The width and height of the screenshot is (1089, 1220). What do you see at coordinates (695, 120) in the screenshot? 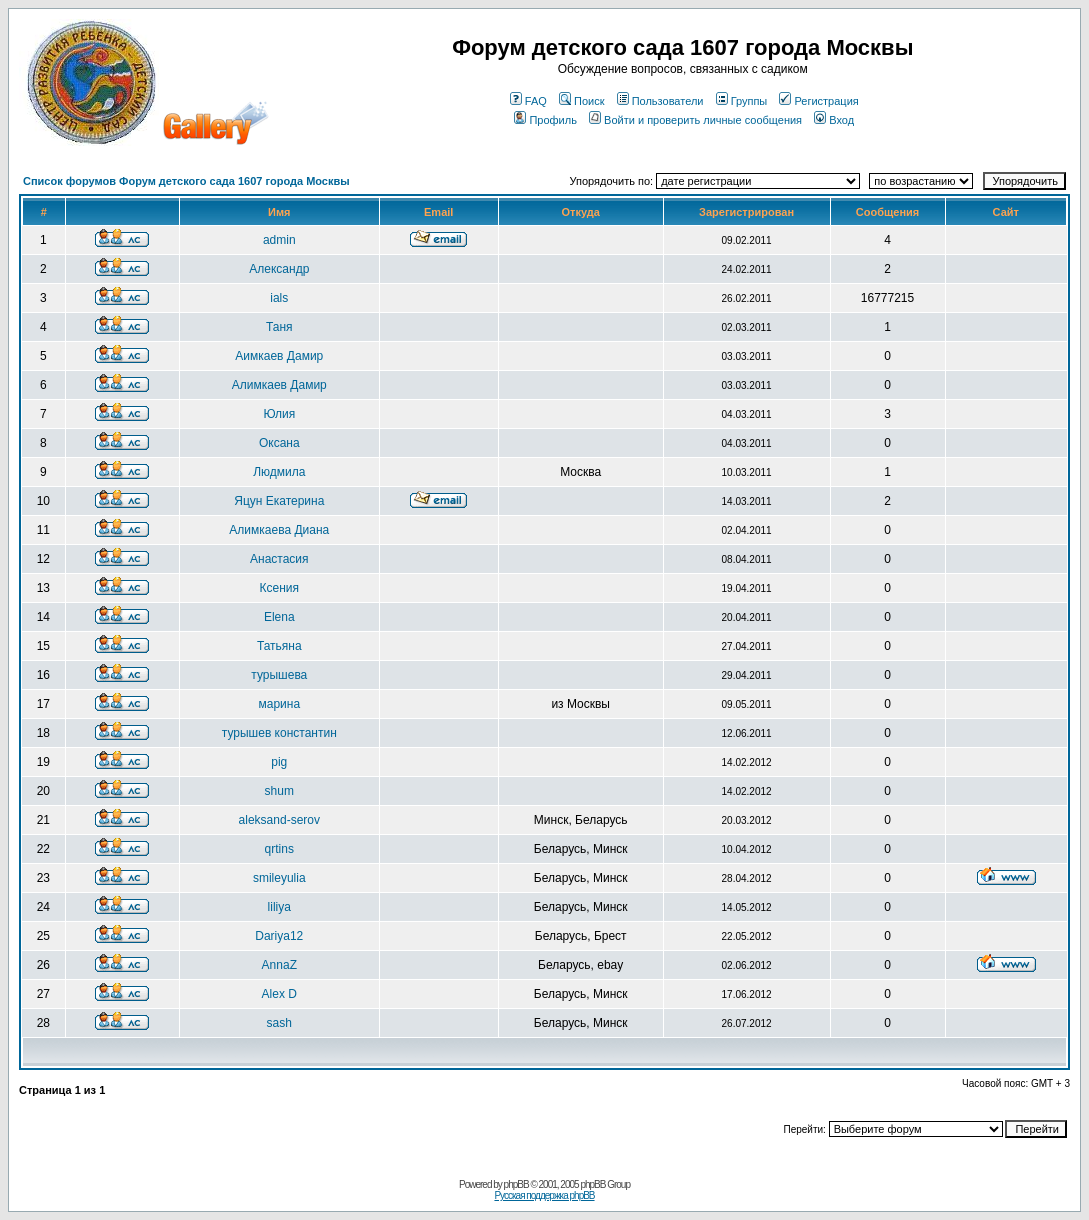
I see `Войти и проверить личные сообщения` at bounding box center [695, 120].